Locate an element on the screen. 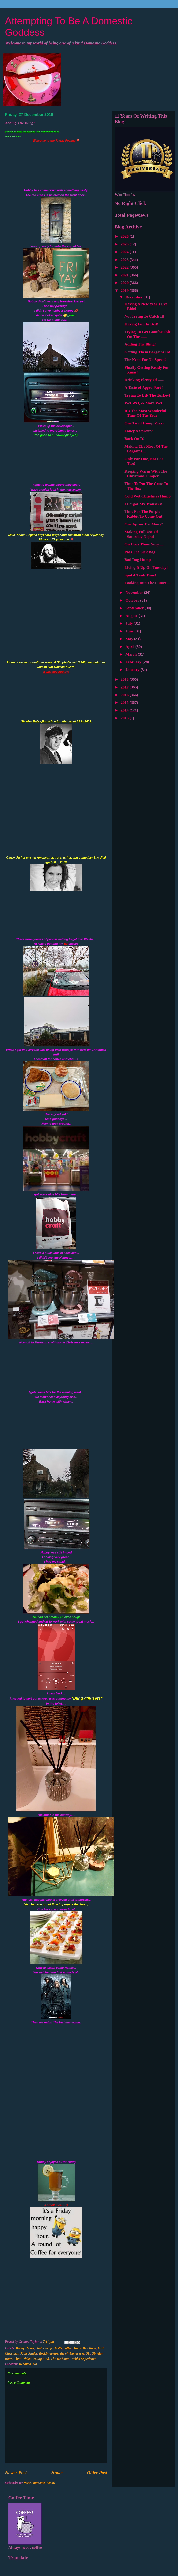 This screenshot has height=2576, width=178. Newer Post is located at coordinates (16, 2472).